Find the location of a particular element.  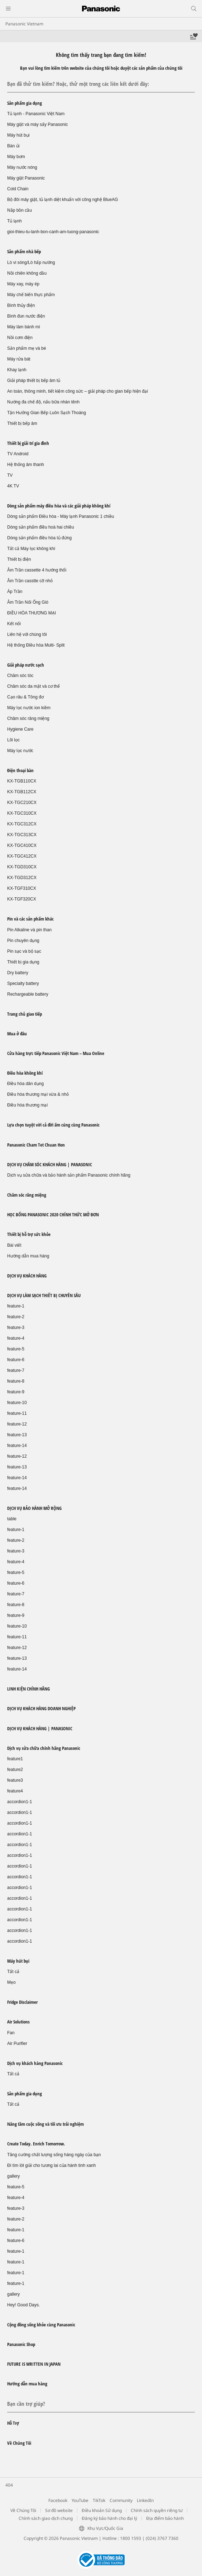

Điều hòa thương mại vừa & nhỏ is located at coordinates (38, 1094).